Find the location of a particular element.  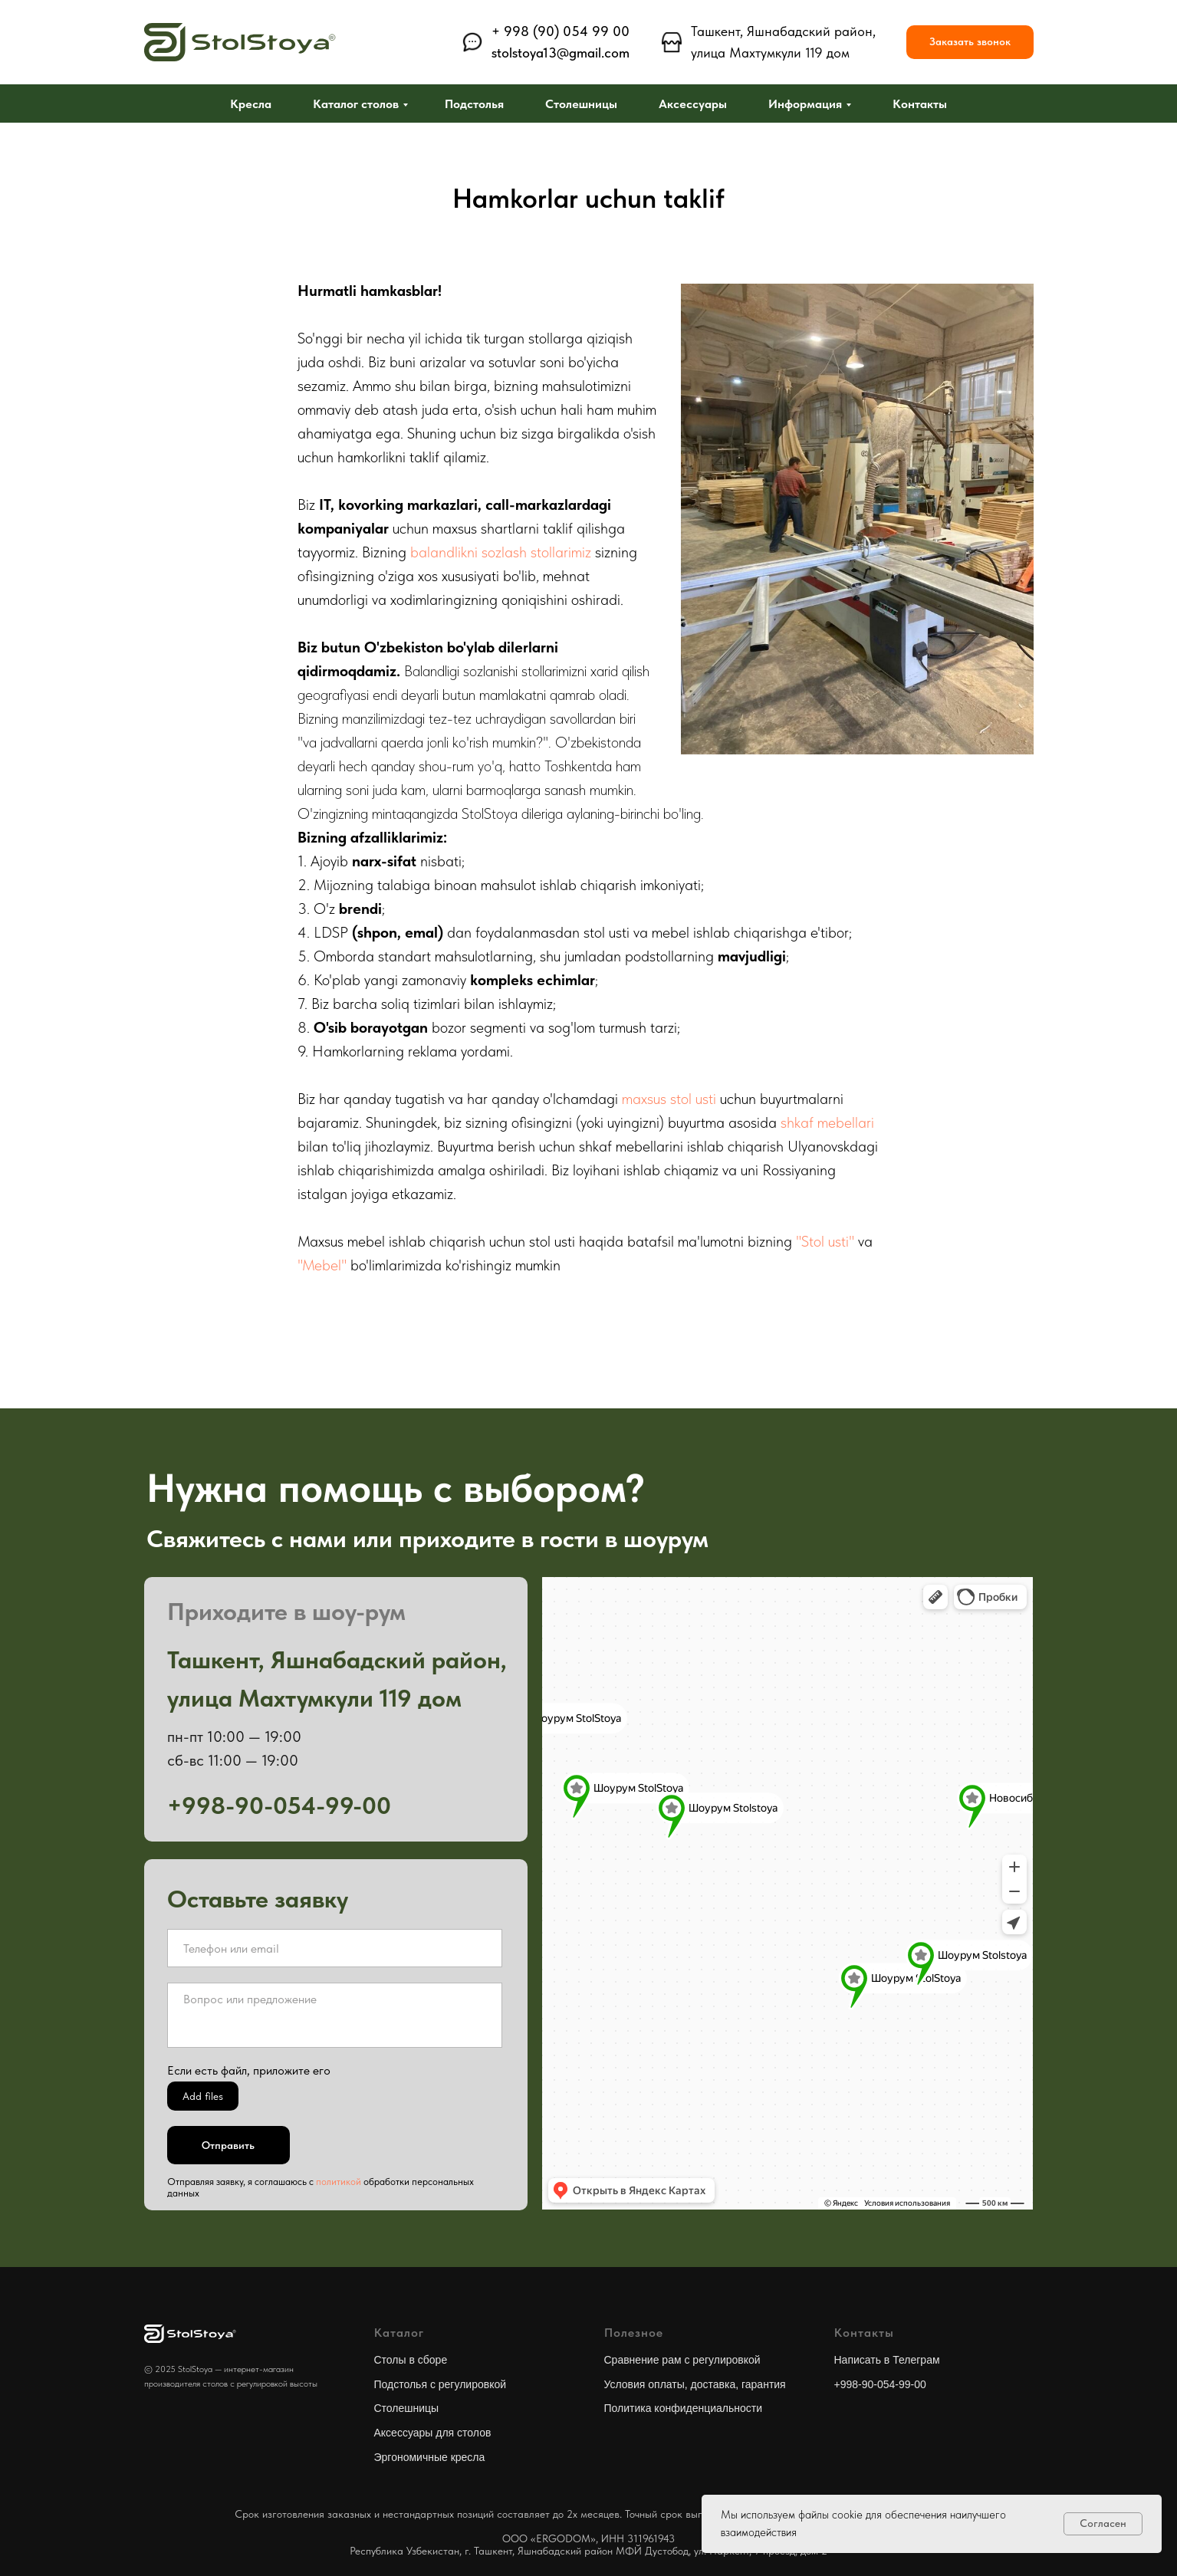

Отправить is located at coordinates (228, 2145).